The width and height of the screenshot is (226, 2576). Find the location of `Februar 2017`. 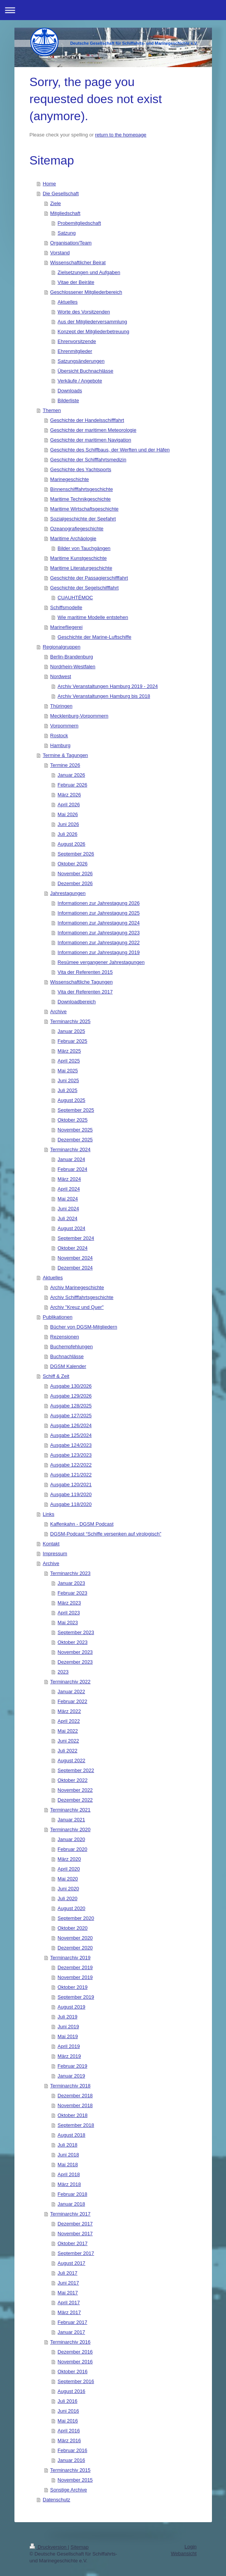

Februar 2017 is located at coordinates (72, 2322).